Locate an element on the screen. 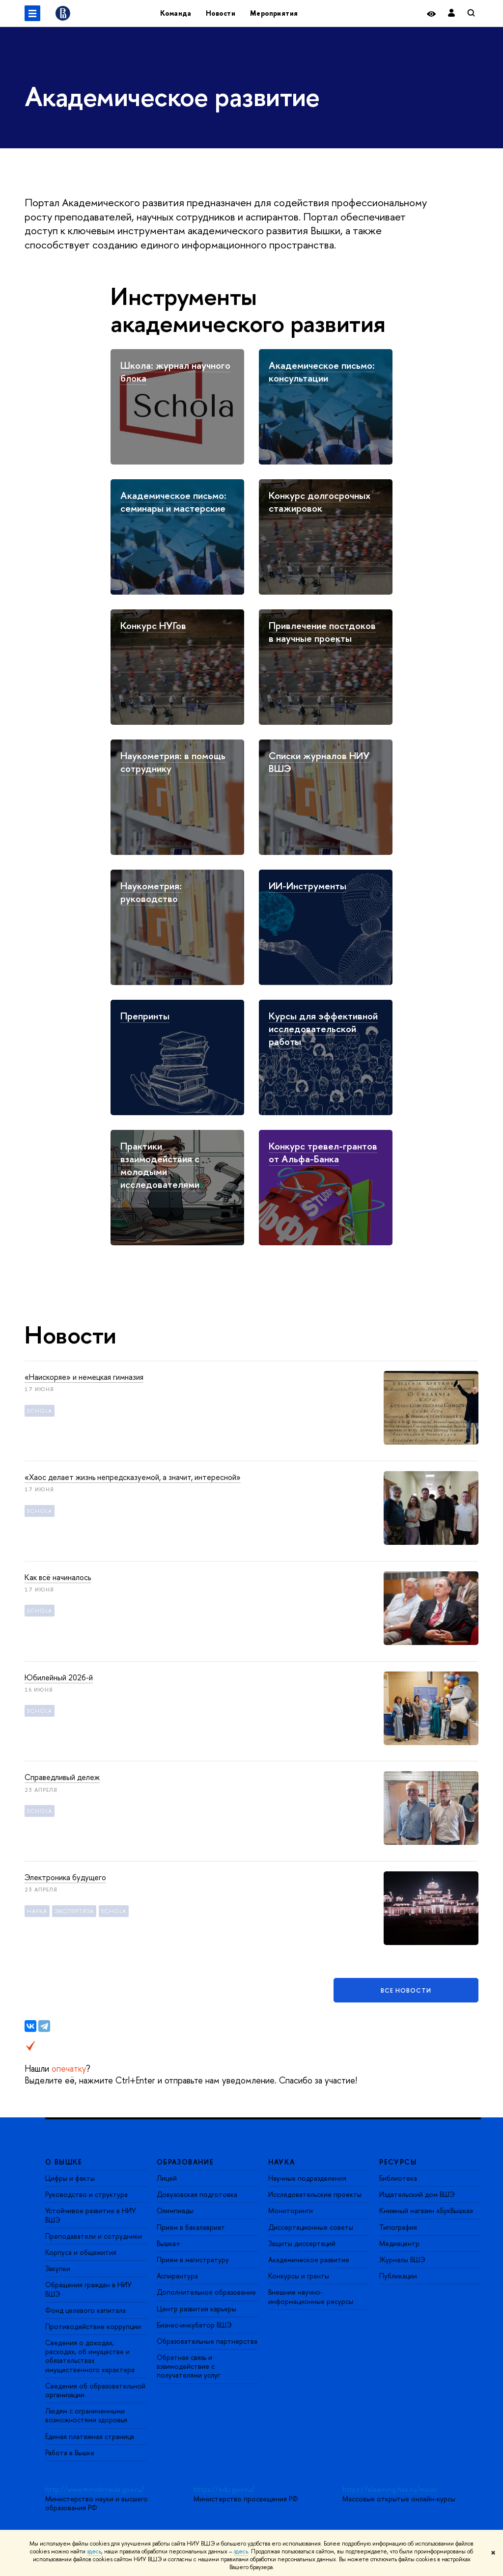  Аспирантура is located at coordinates (177, 2275).